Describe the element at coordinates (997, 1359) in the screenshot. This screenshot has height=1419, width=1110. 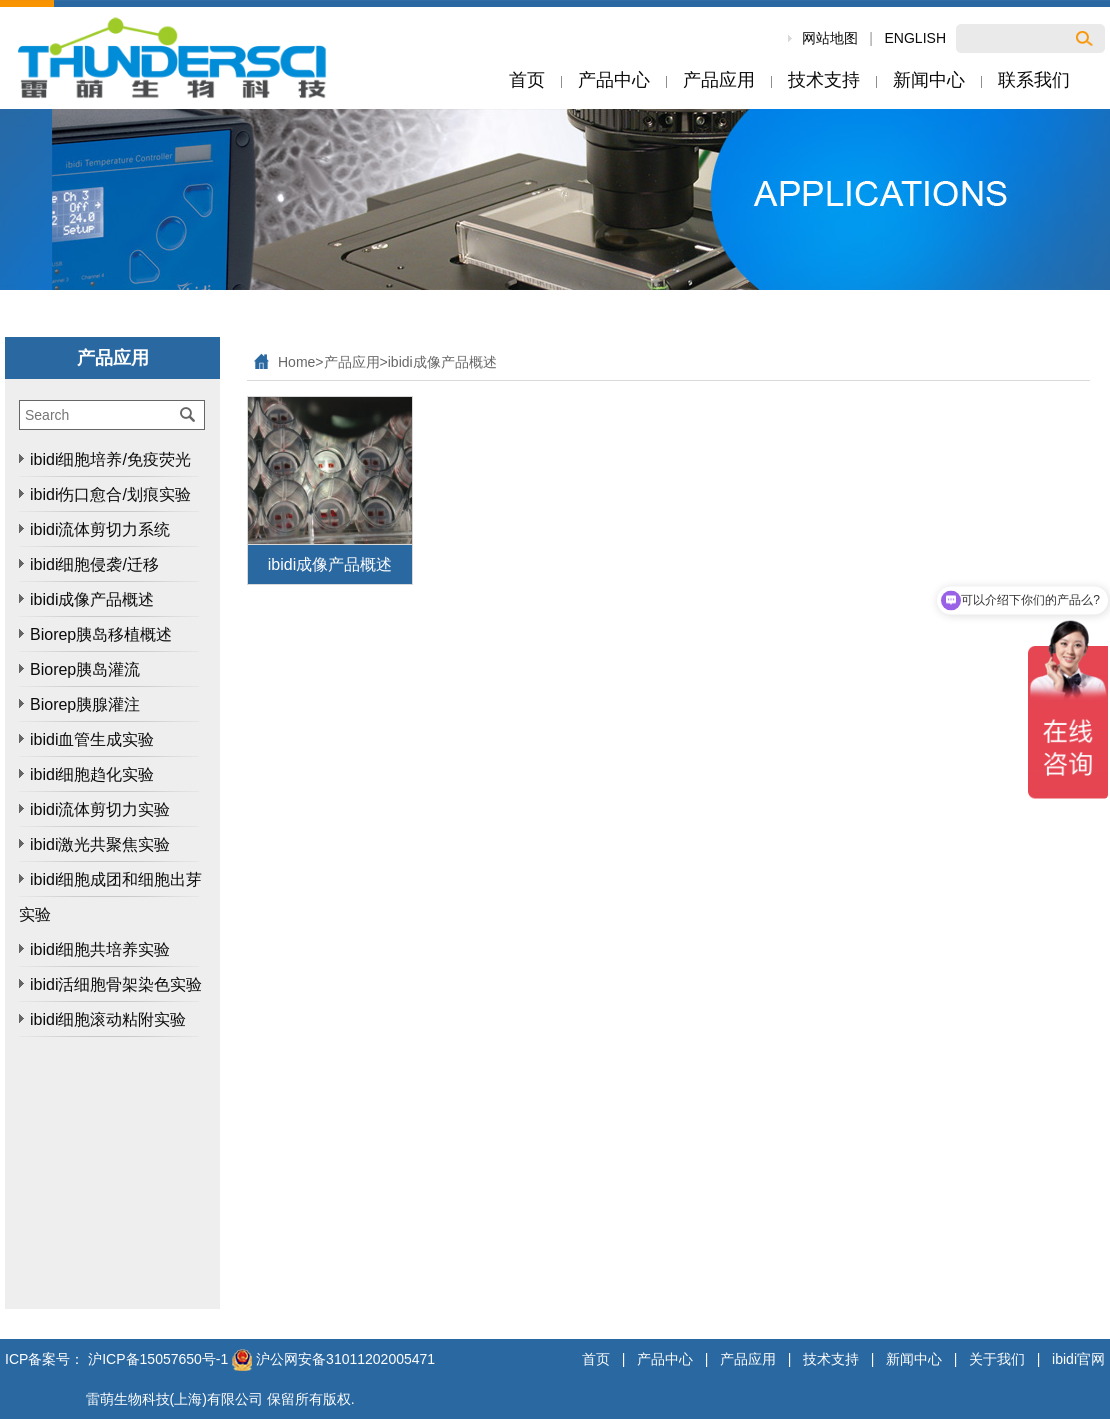
I see `关于我们` at that location.